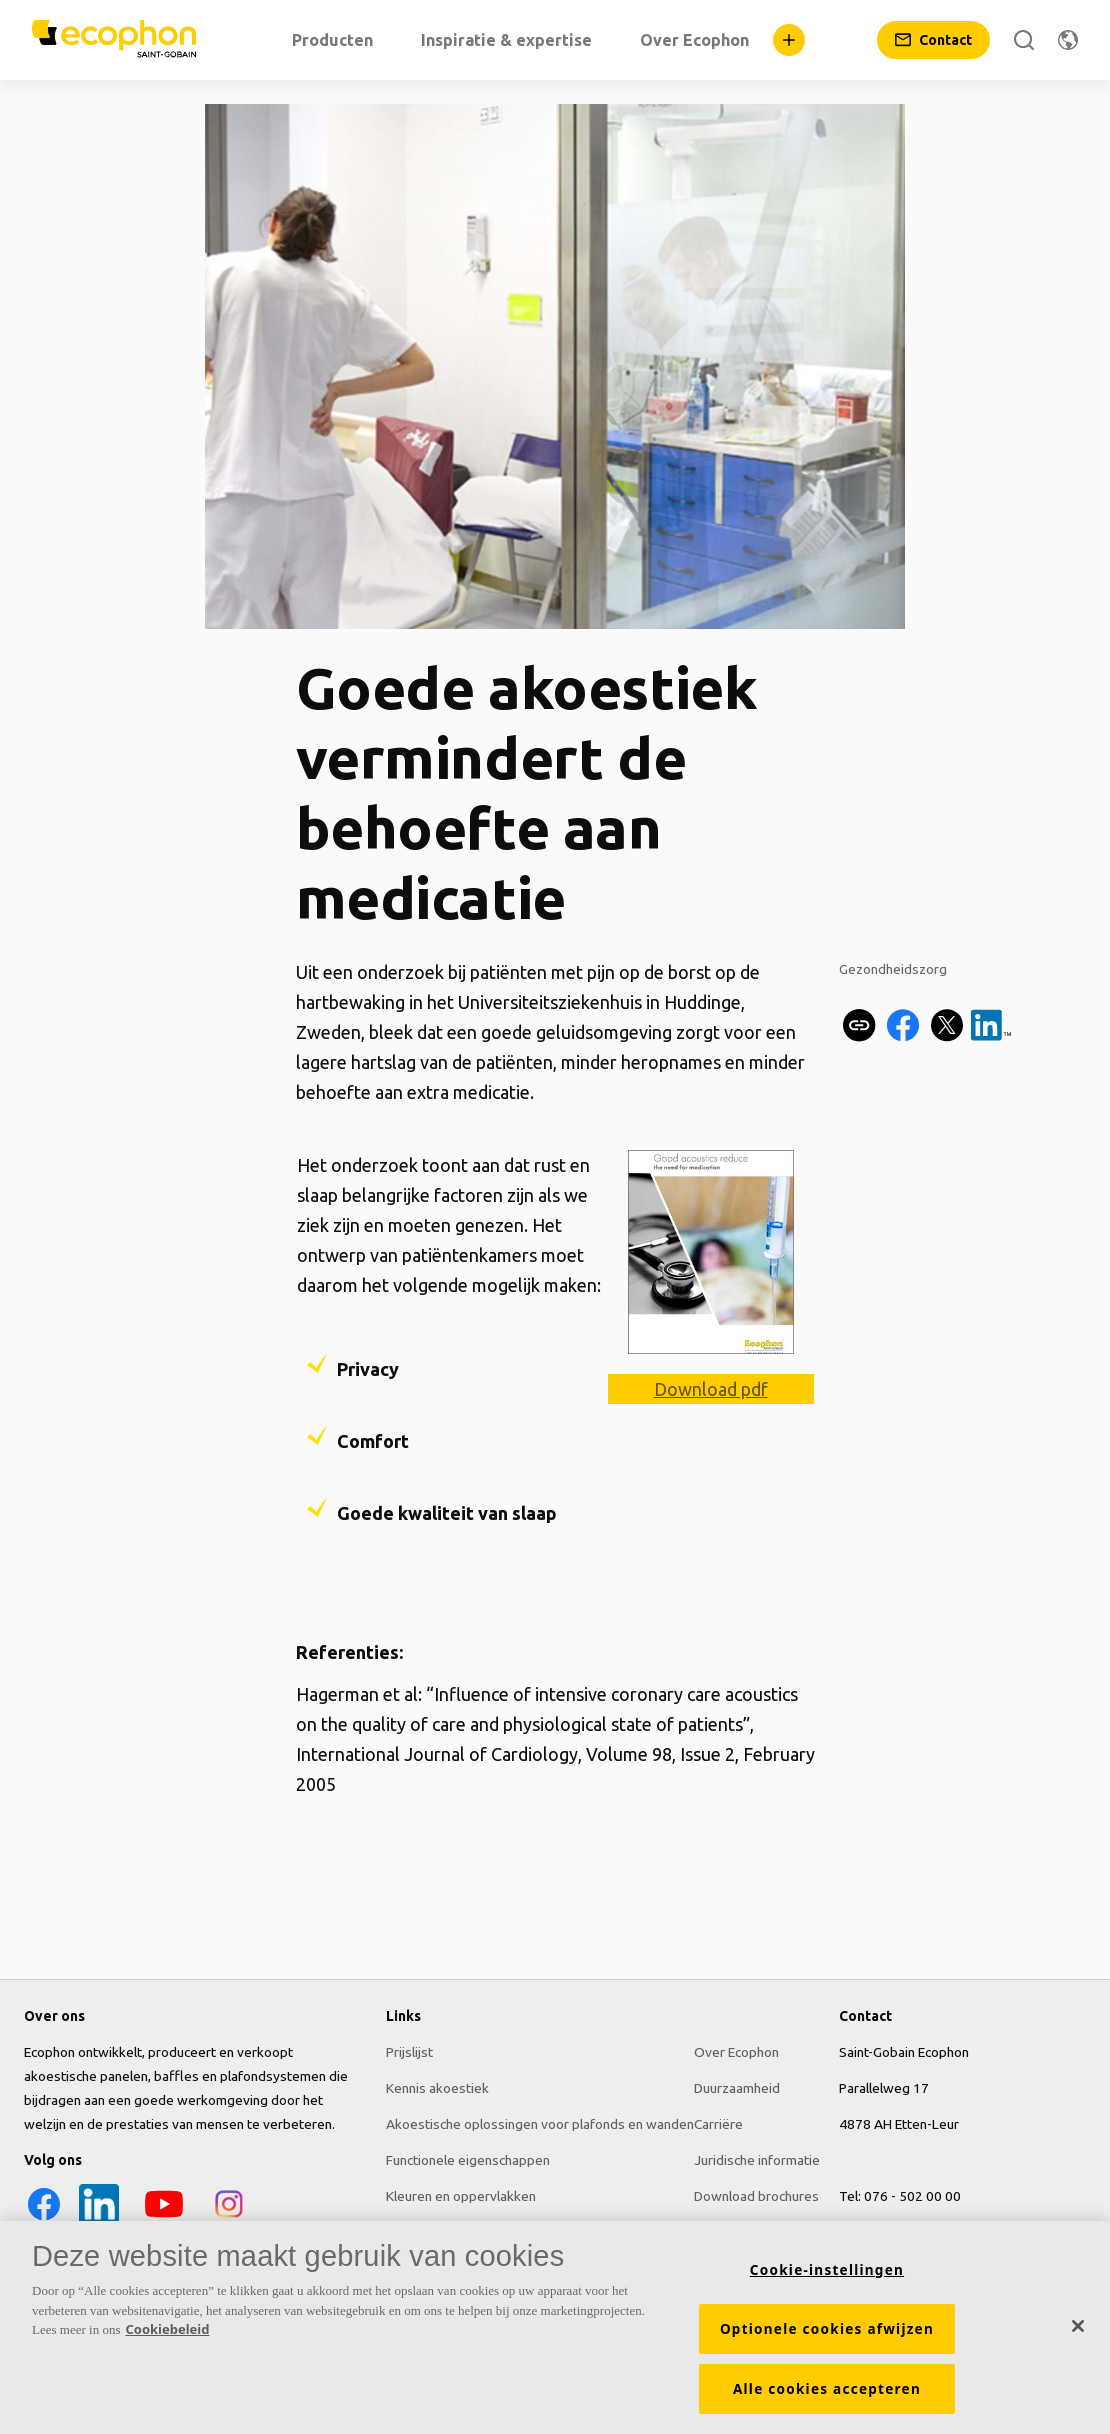 This screenshot has height=2434, width=1110. Describe the element at coordinates (711, 1389) in the screenshot. I see `Download pdf` at that location.